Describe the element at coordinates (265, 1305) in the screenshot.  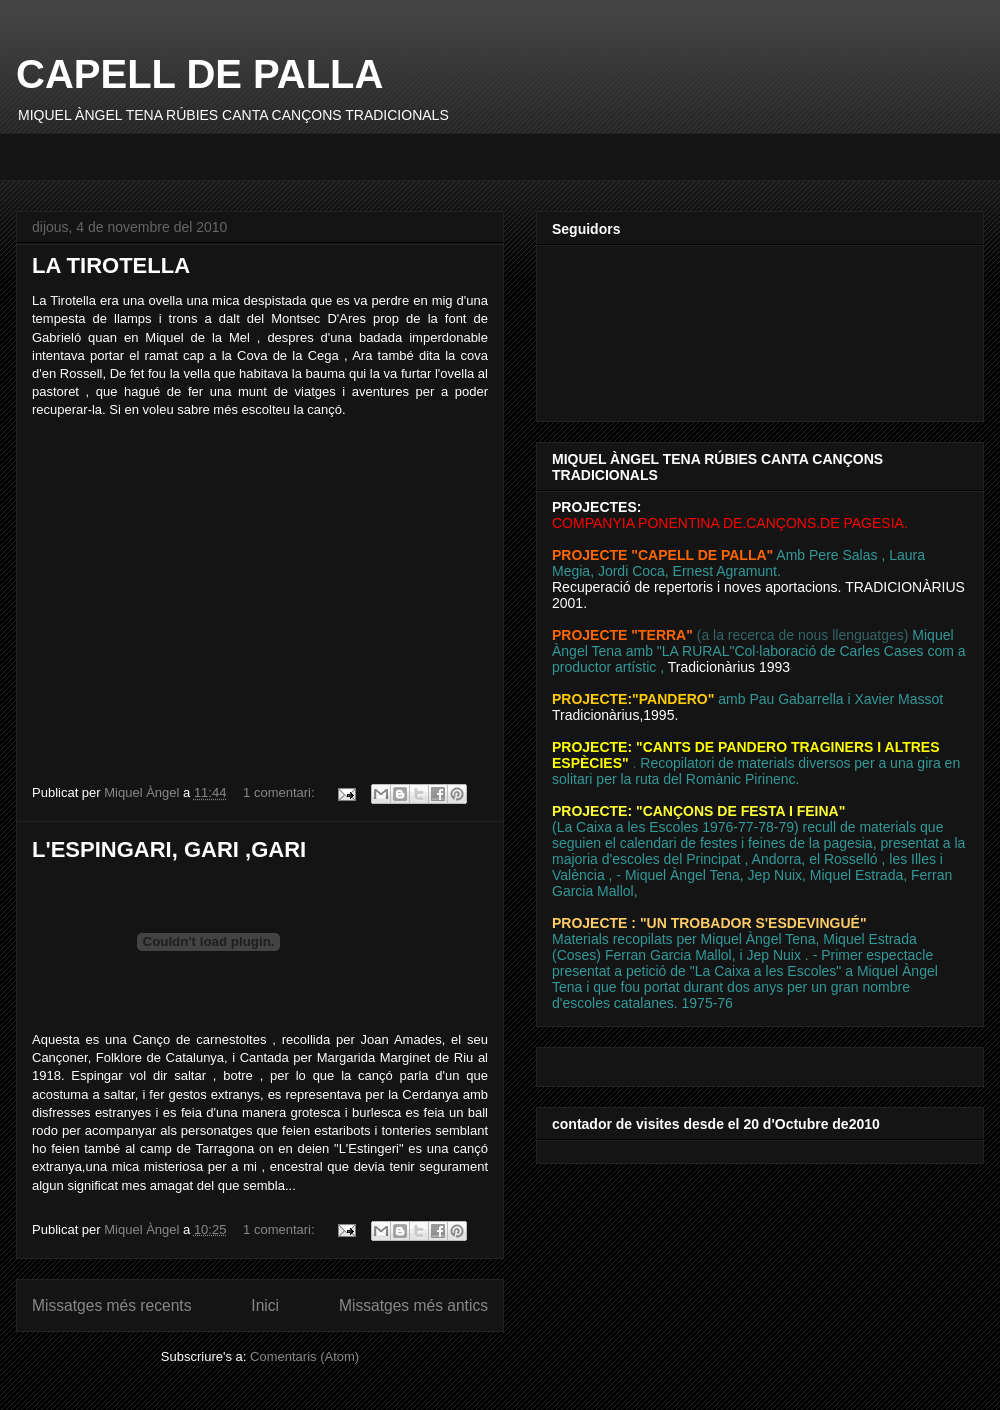
I see `Inici` at that location.